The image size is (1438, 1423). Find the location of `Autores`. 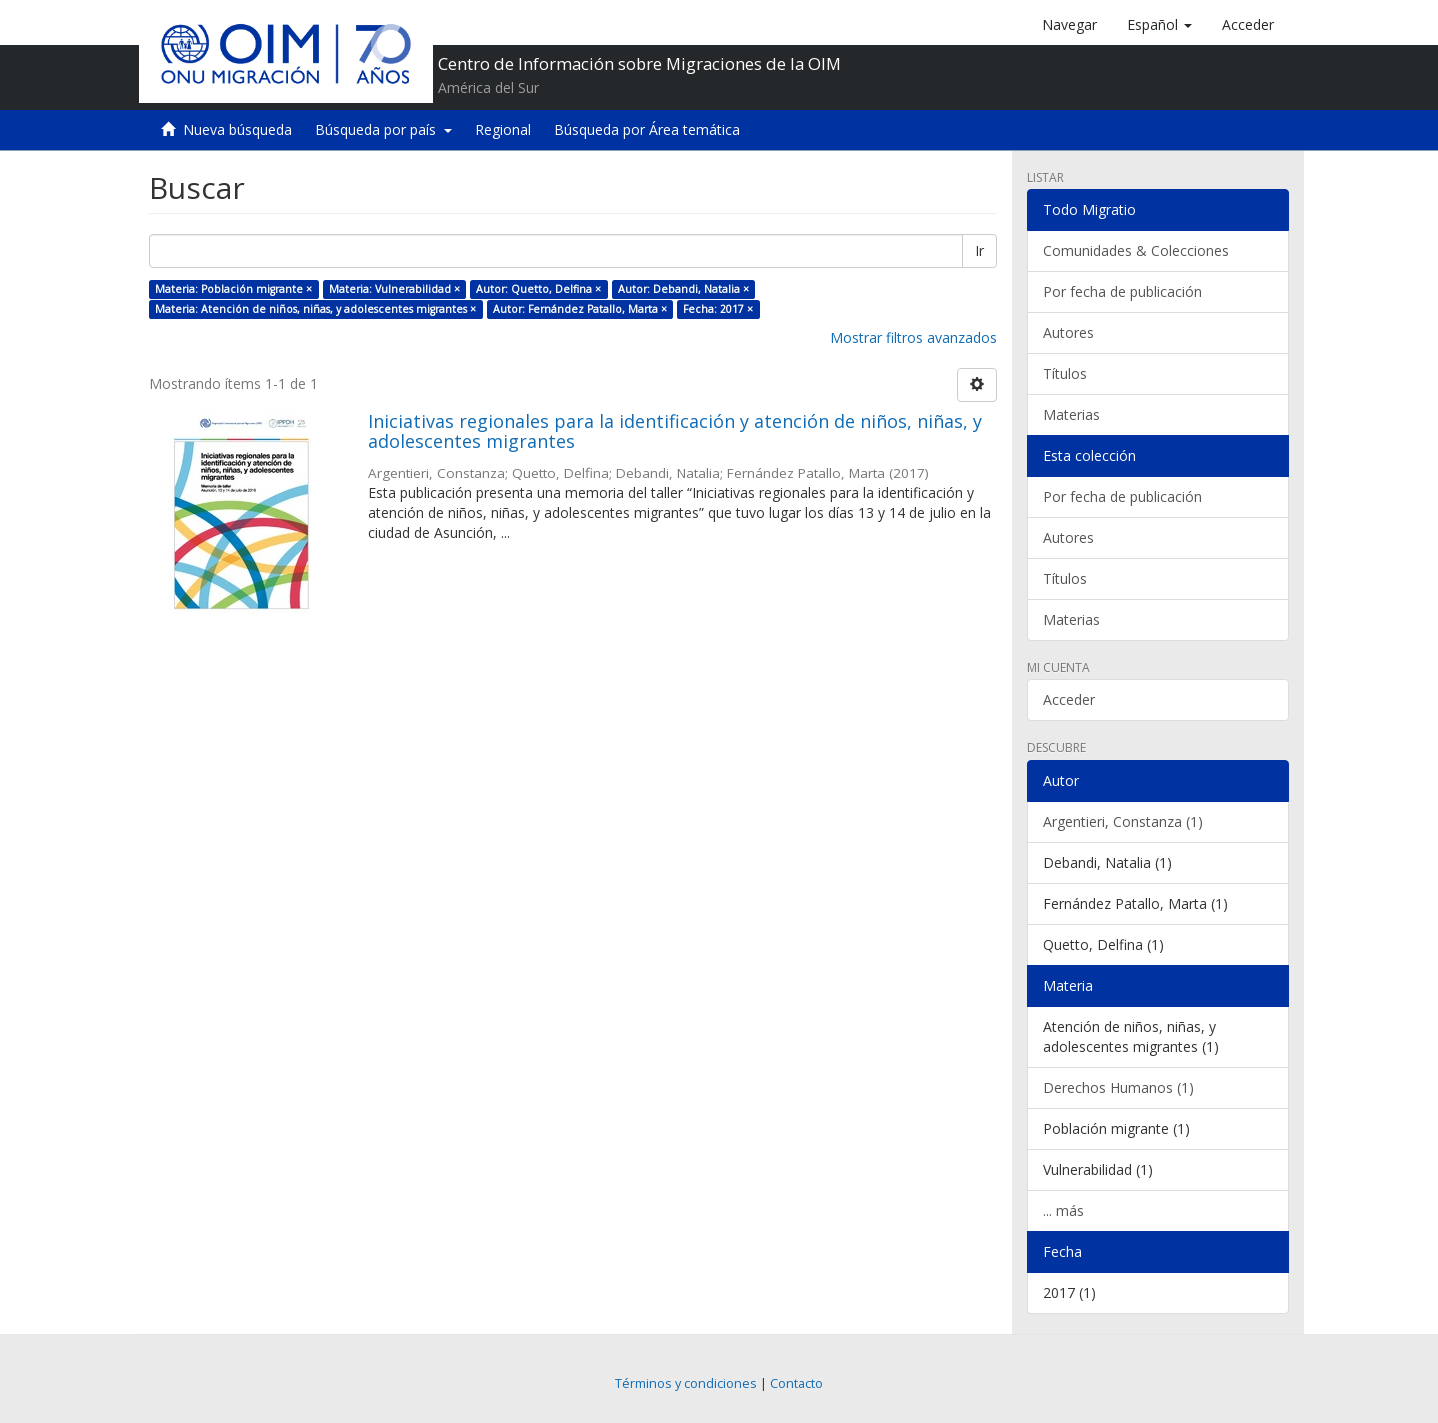

Autores is located at coordinates (1068, 332).